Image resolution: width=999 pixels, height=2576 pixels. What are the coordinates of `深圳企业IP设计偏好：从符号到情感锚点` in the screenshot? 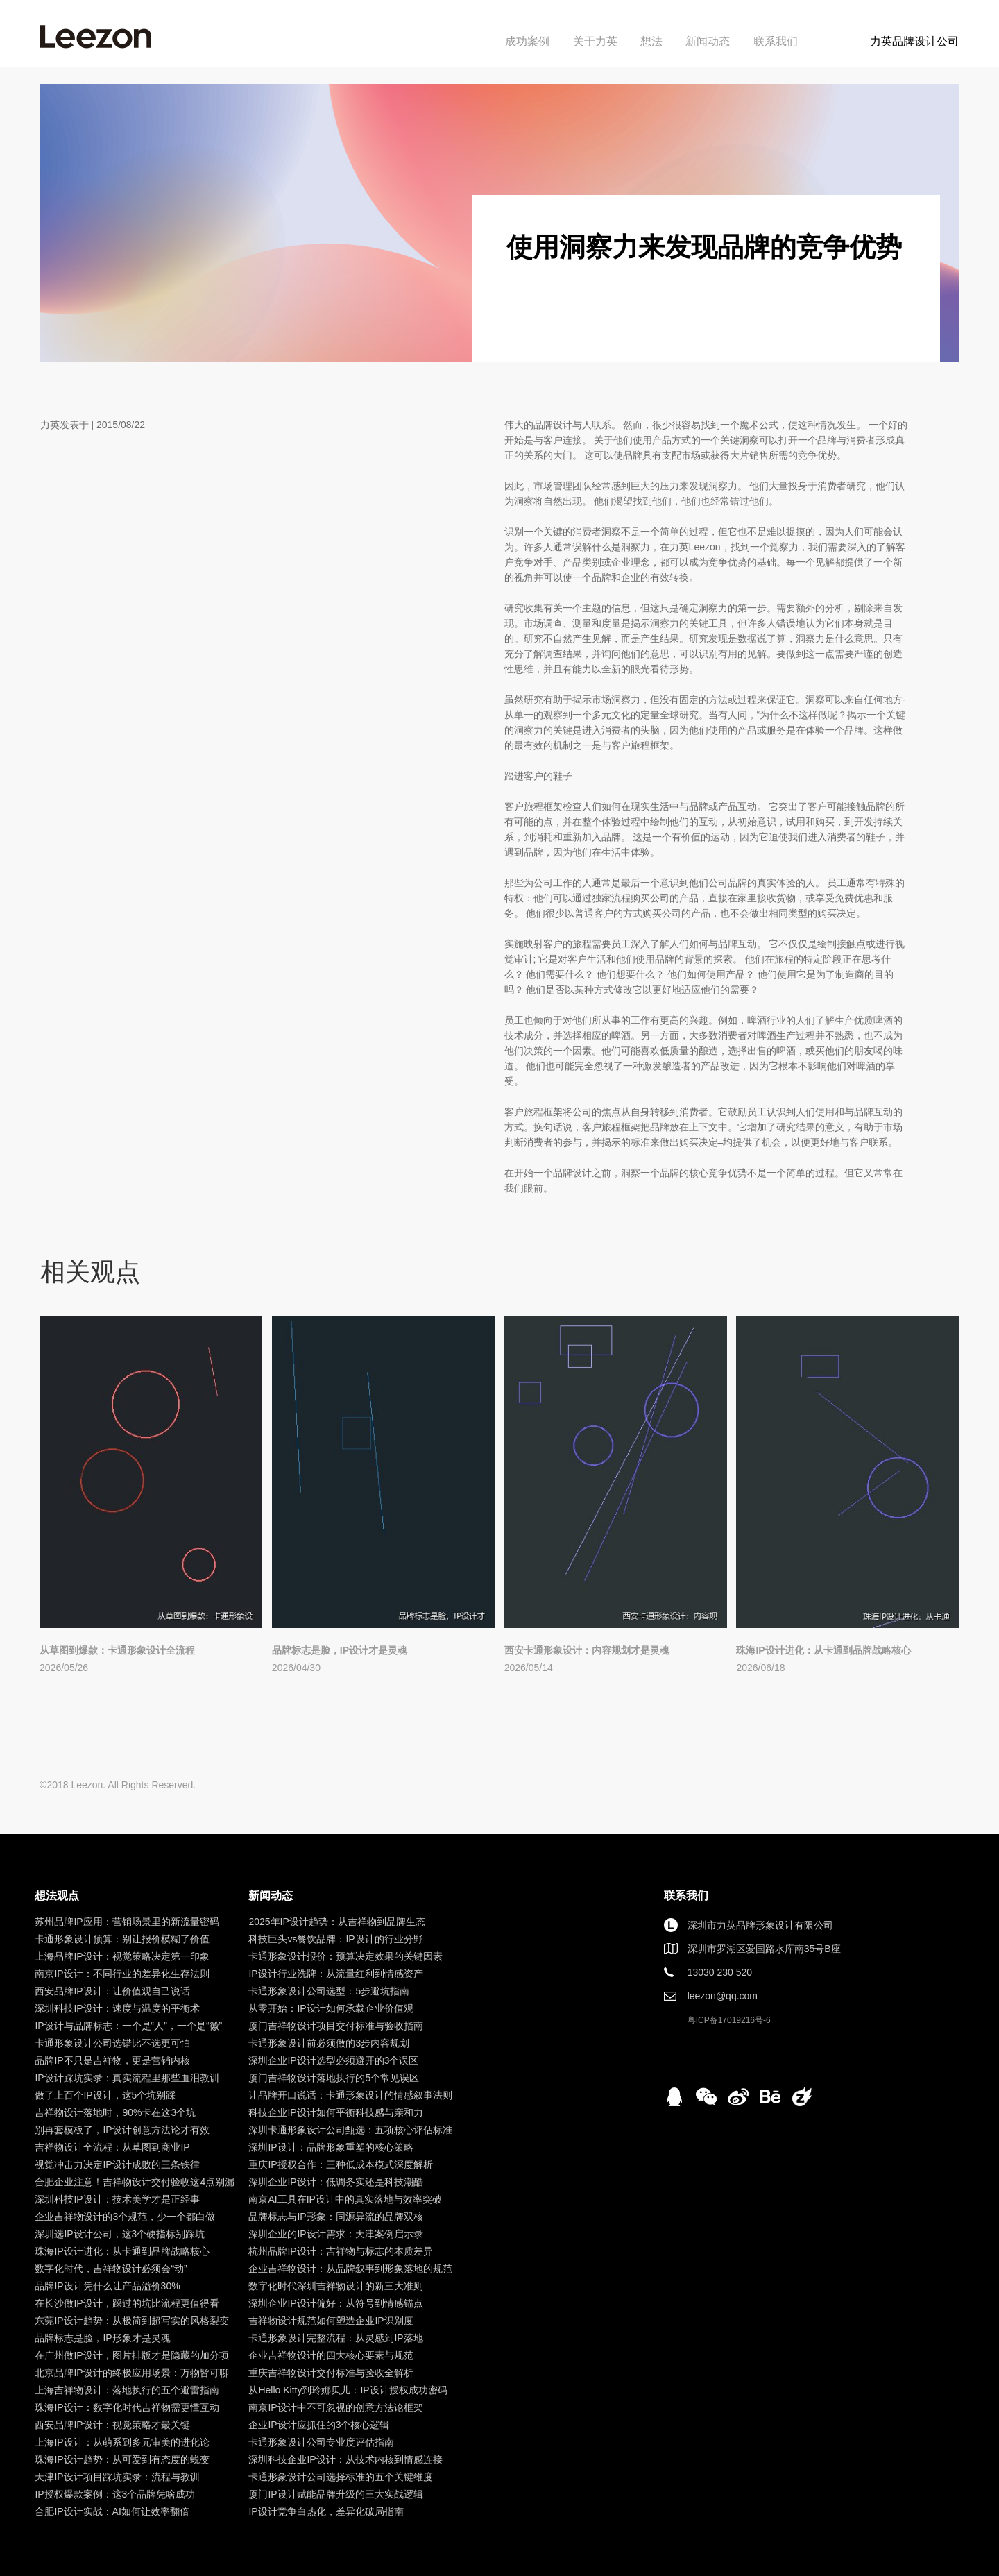 It's located at (335, 2303).